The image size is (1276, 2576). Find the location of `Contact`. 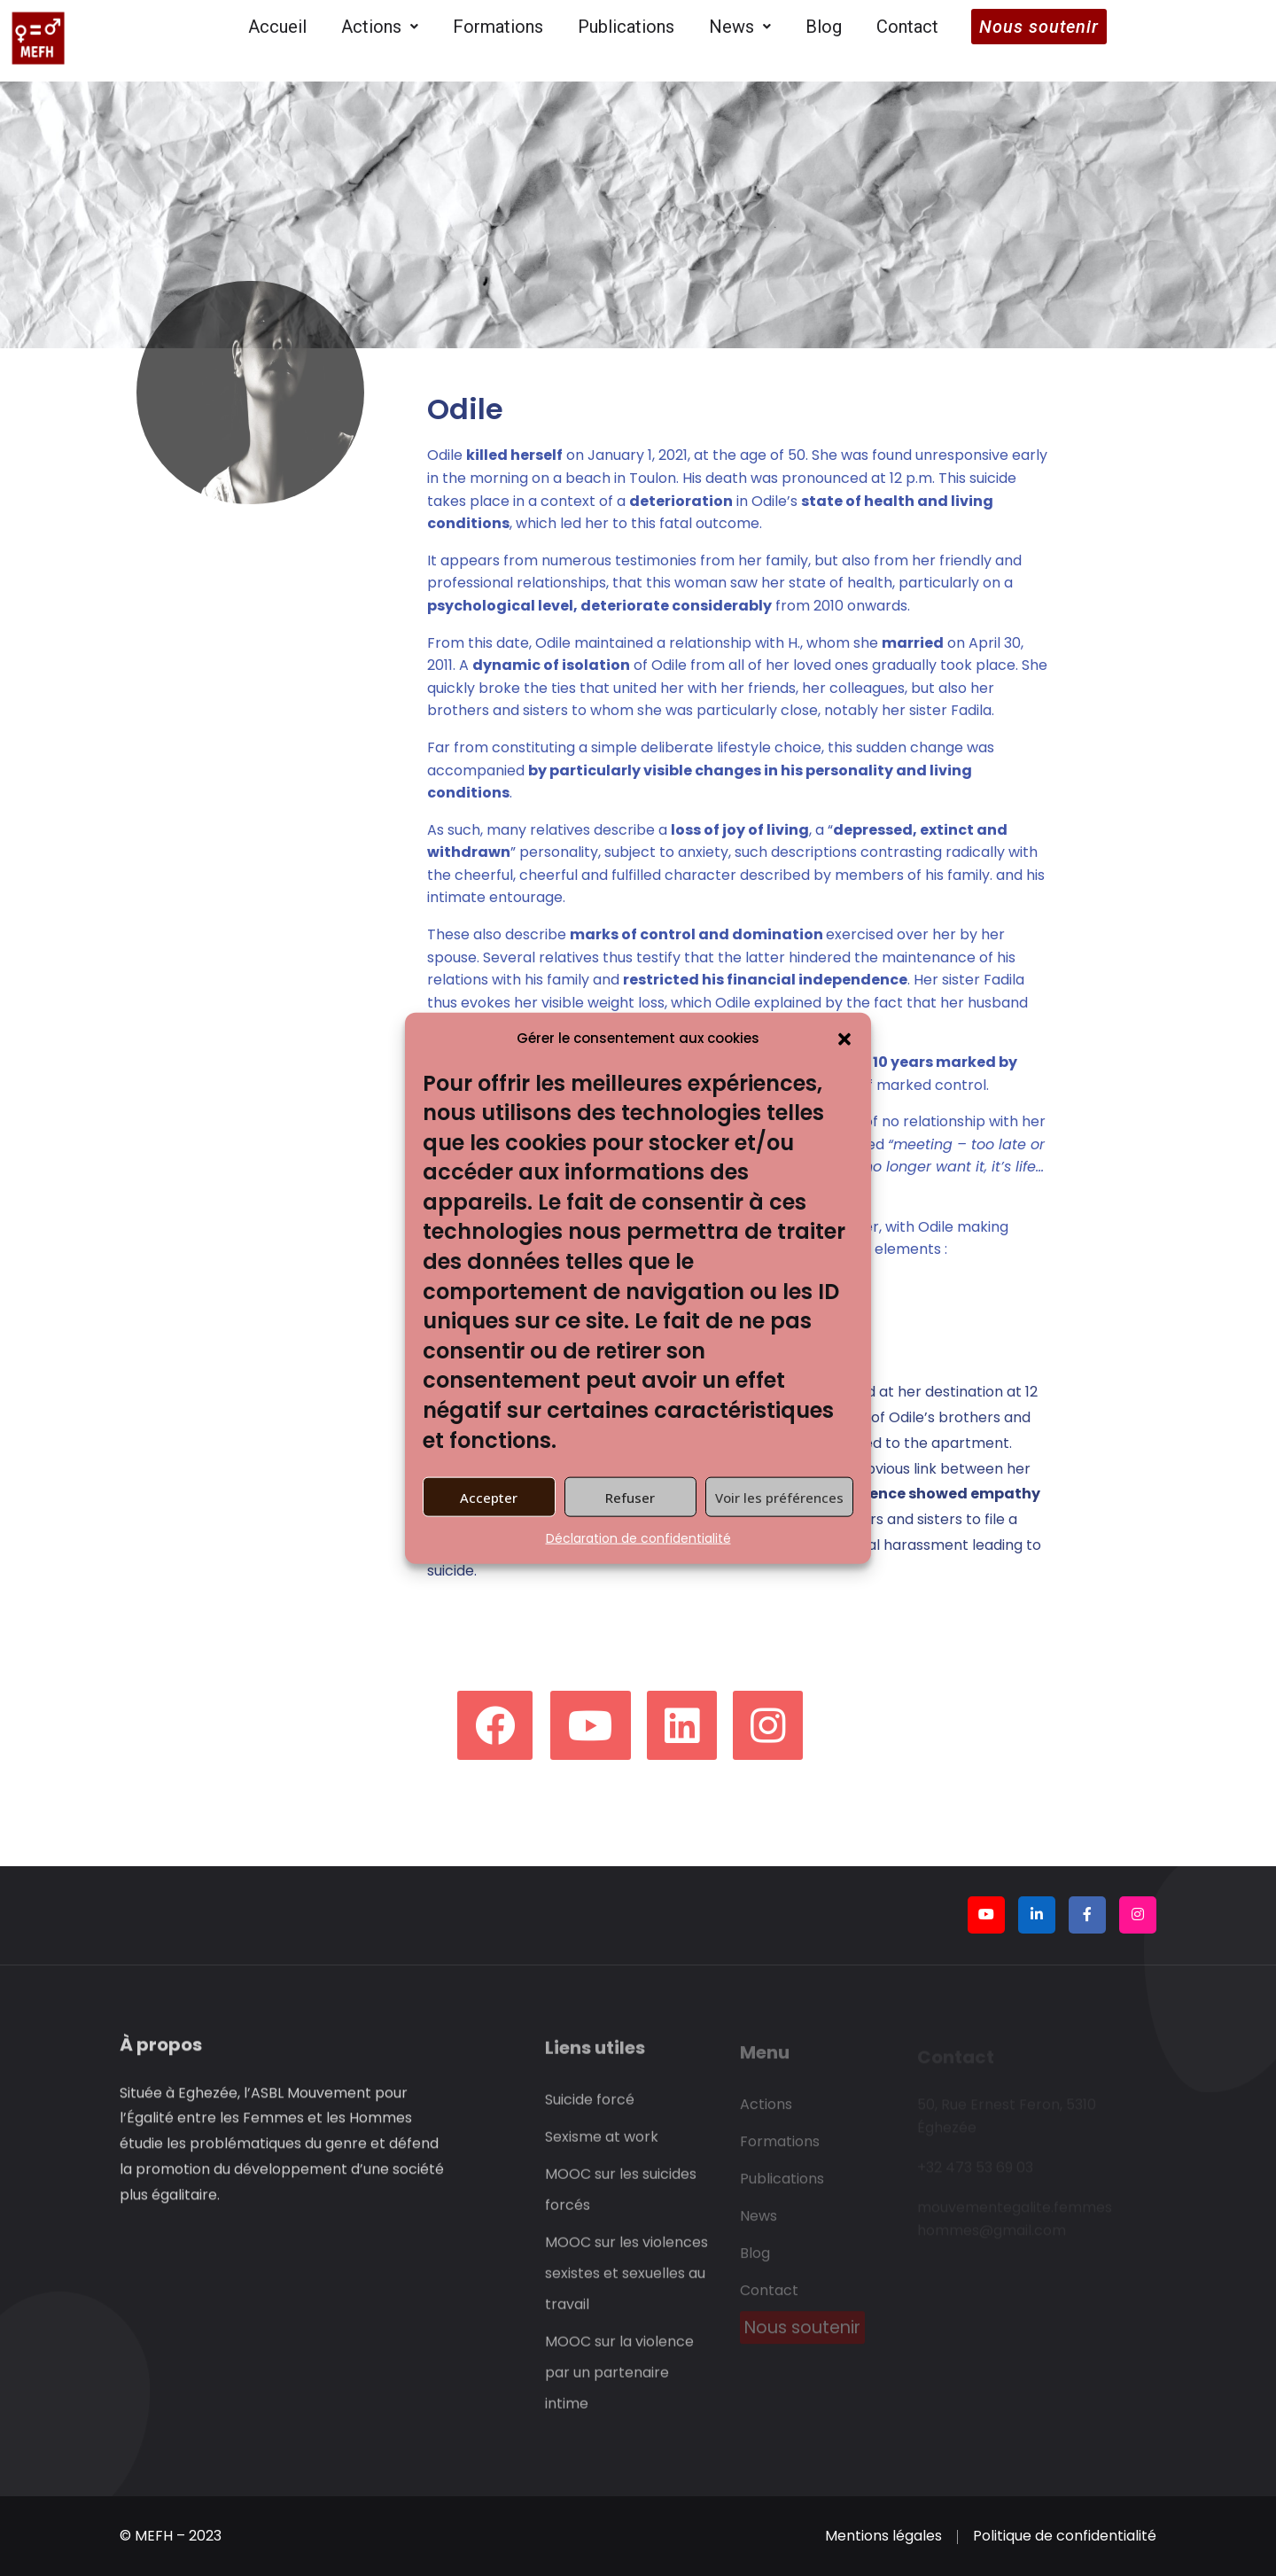

Contact is located at coordinates (907, 26).